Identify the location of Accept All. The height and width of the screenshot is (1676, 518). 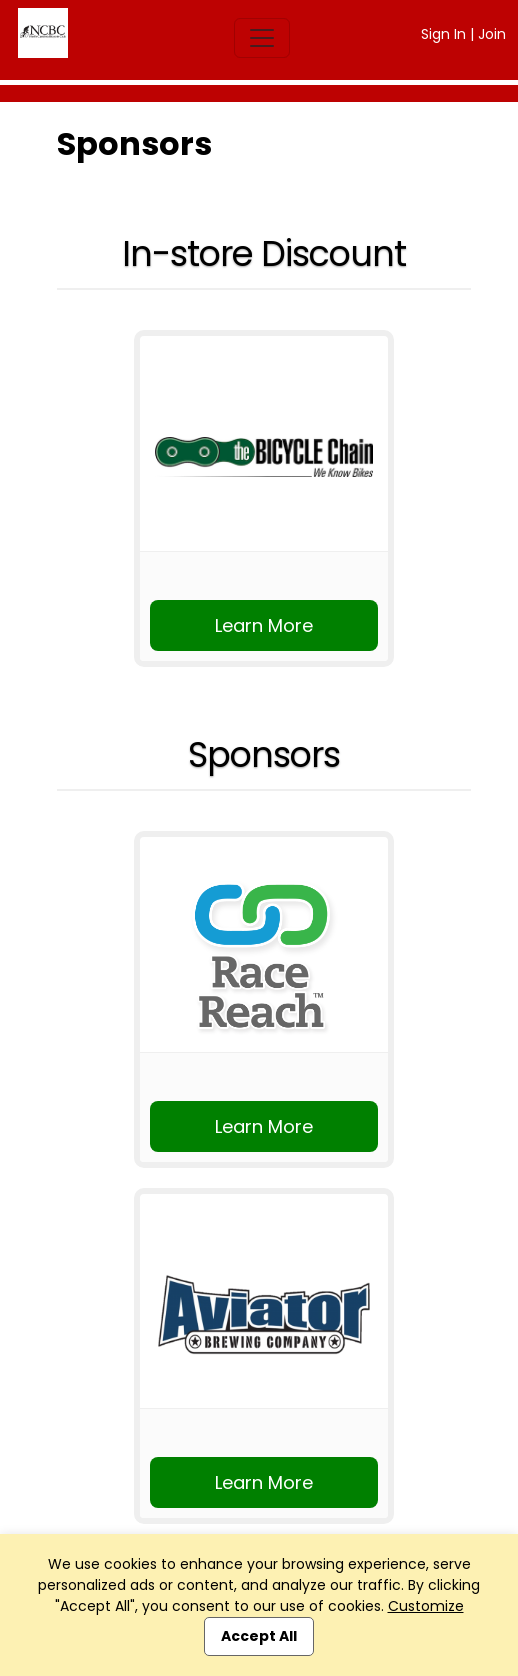
(259, 1636).